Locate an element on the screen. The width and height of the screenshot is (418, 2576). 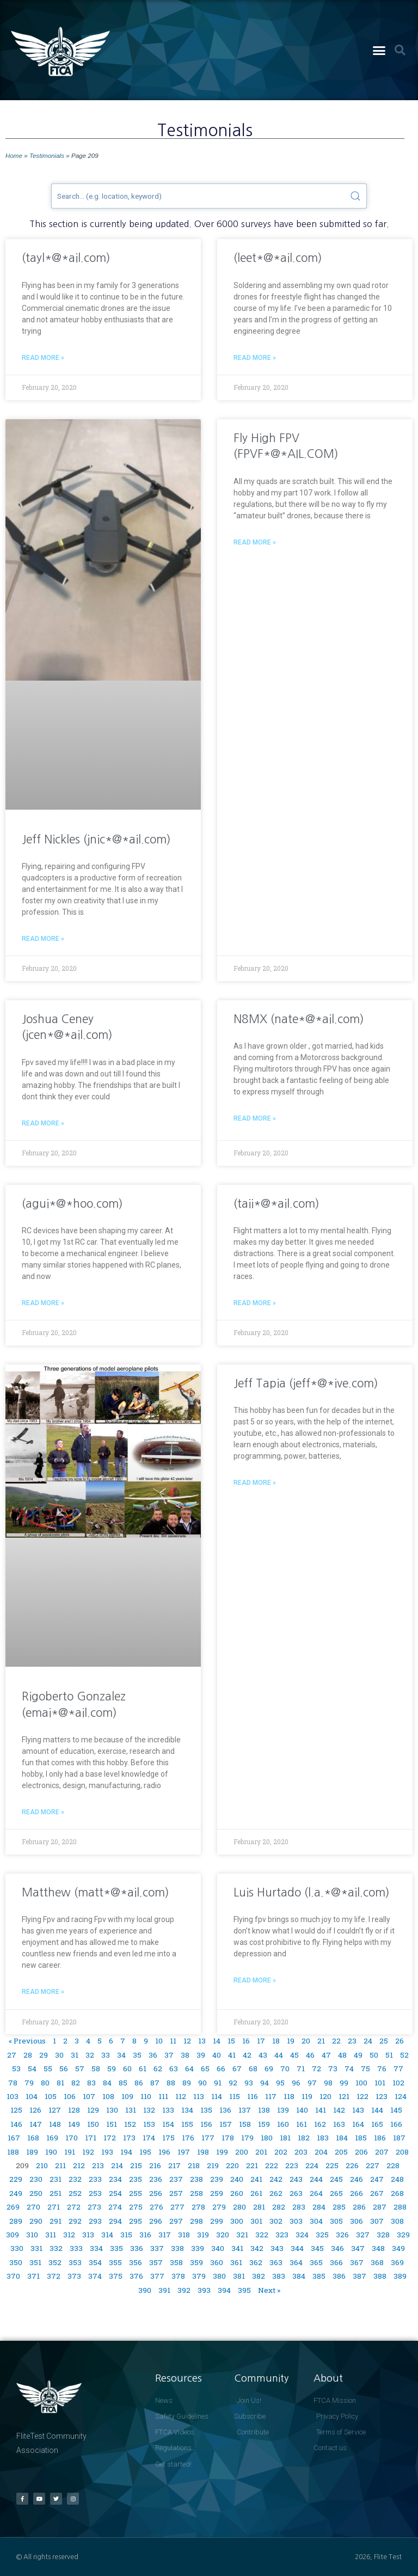
Read More » [Read more about (tayl*@*ail.com)] is located at coordinates (43, 358).